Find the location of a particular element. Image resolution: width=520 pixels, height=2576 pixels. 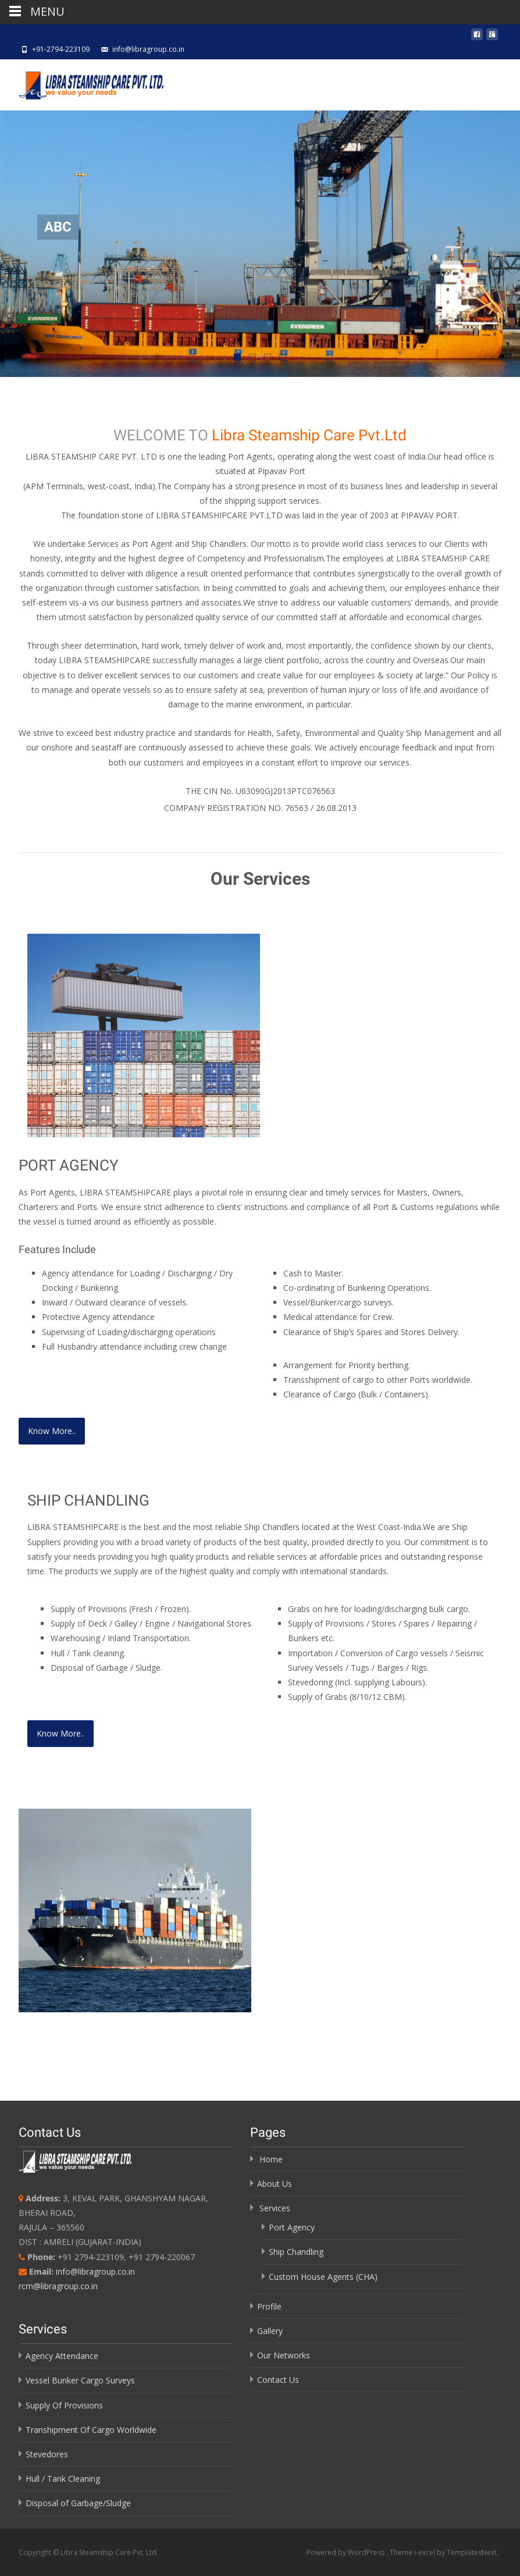

Port Agency is located at coordinates (292, 2227).